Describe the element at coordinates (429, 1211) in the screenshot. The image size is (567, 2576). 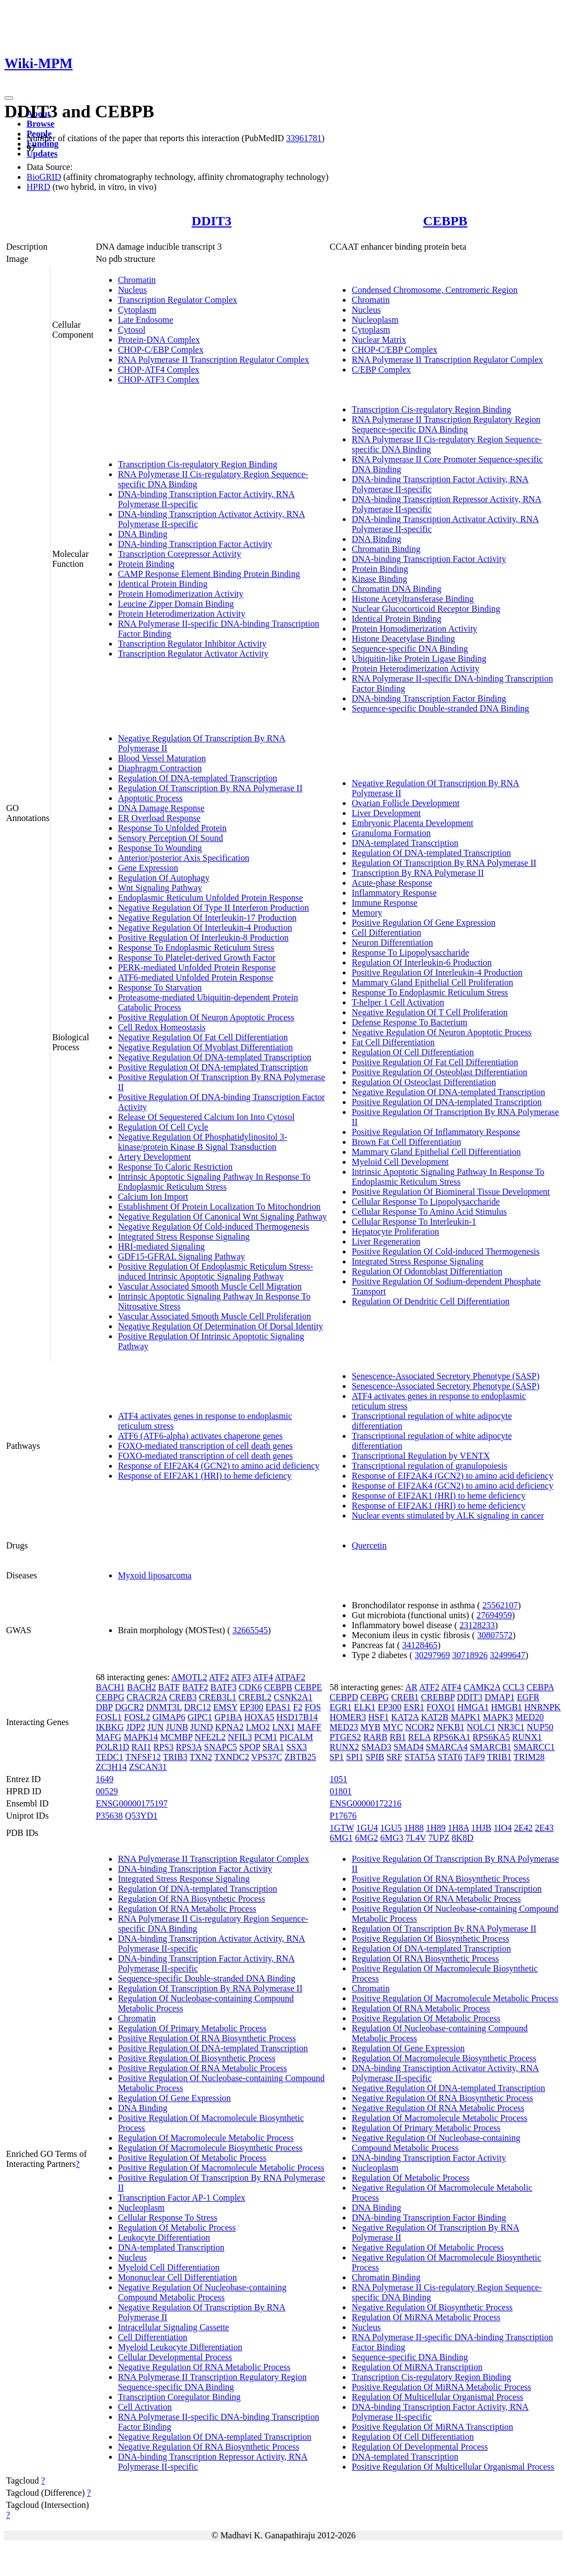
I see `Cellular Response To Amino Acid Stimulus` at that location.